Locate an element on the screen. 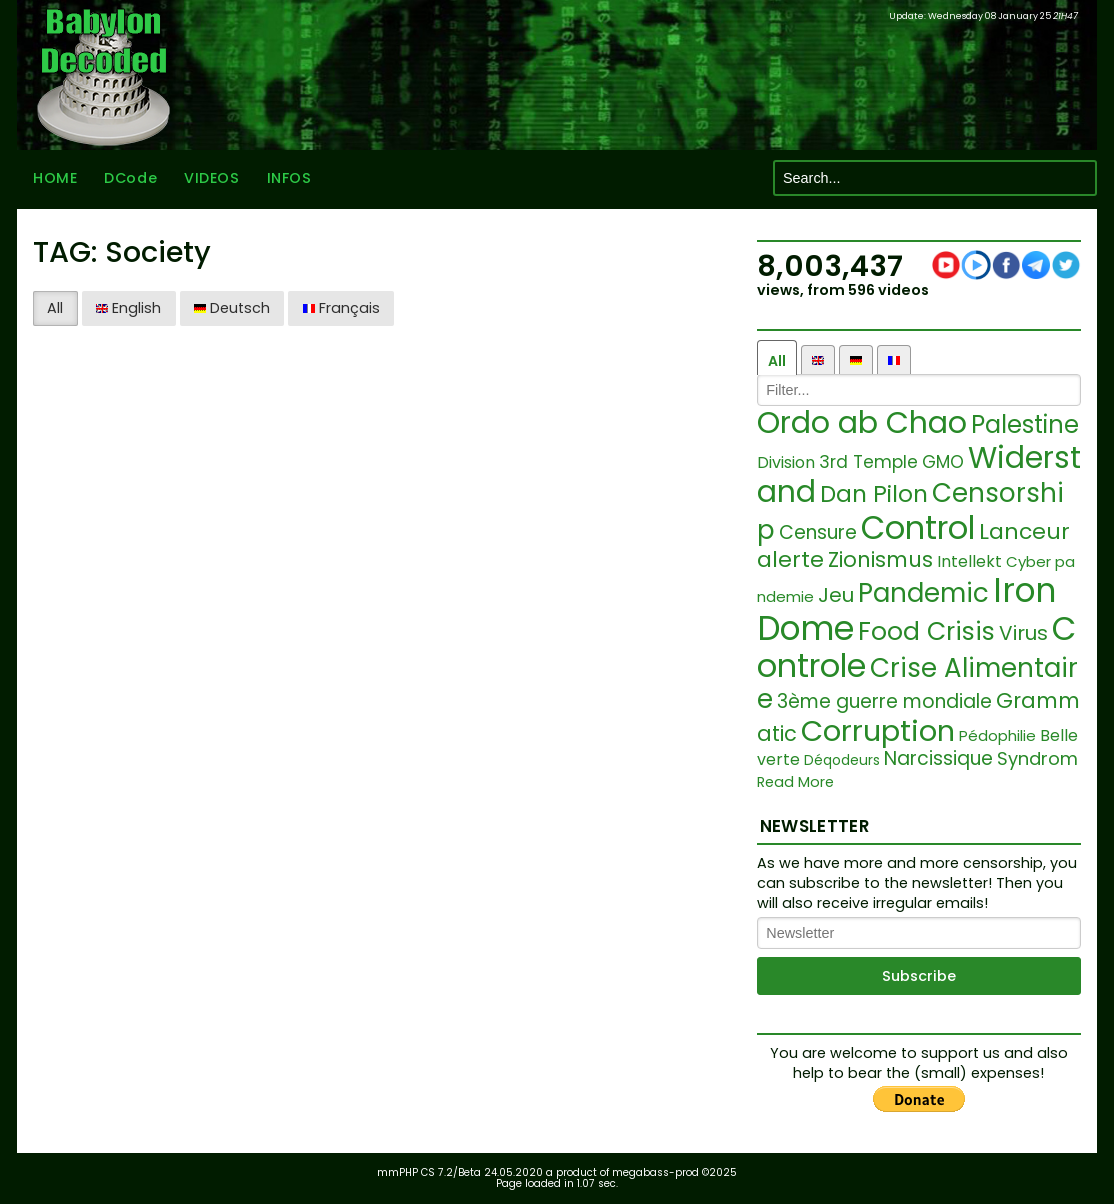 This screenshot has height=1204, width=1114. Virus is located at coordinates (1023, 633).